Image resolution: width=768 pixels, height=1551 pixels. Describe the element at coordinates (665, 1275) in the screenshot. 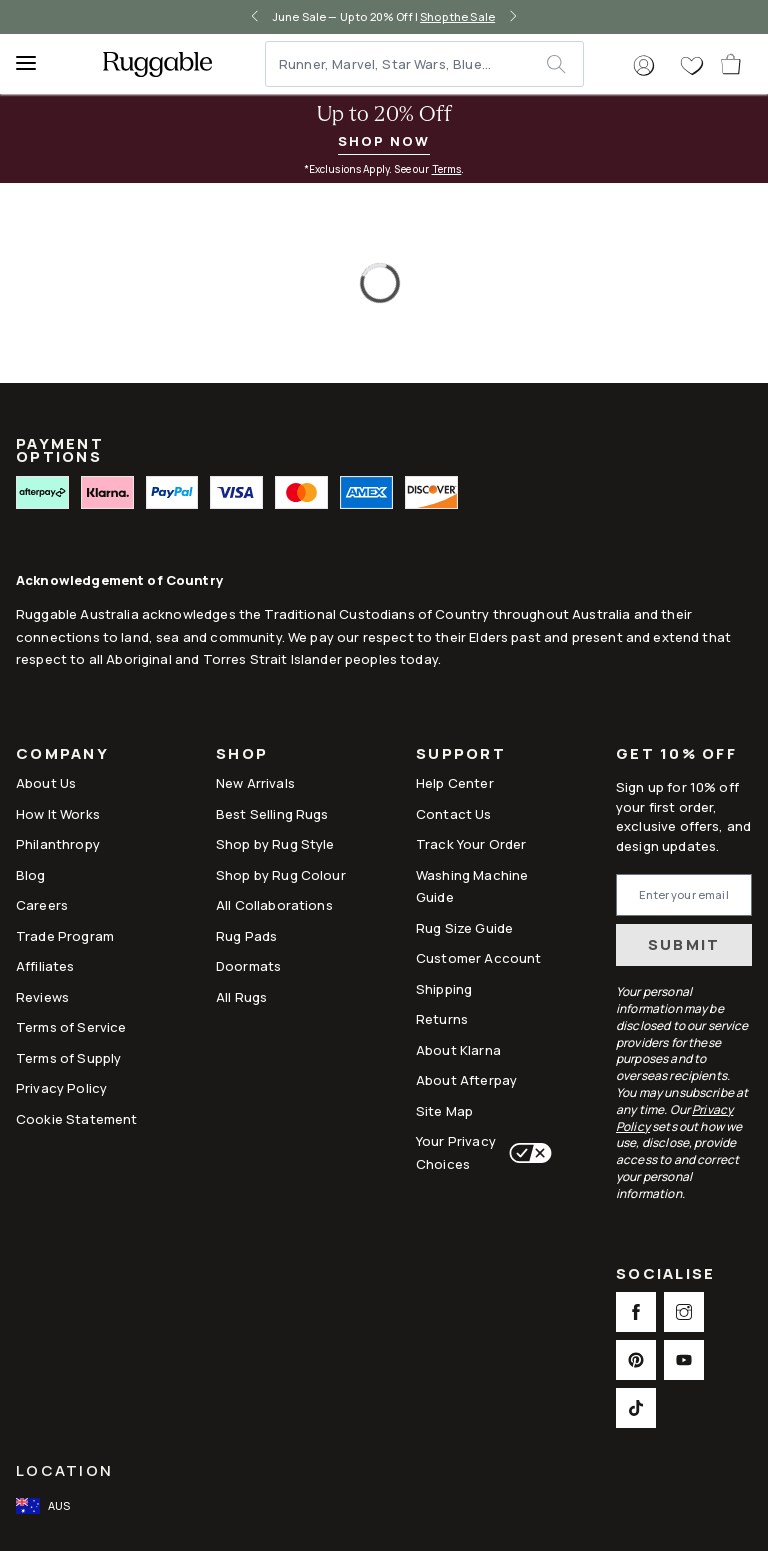

I see `Socialise` at that location.